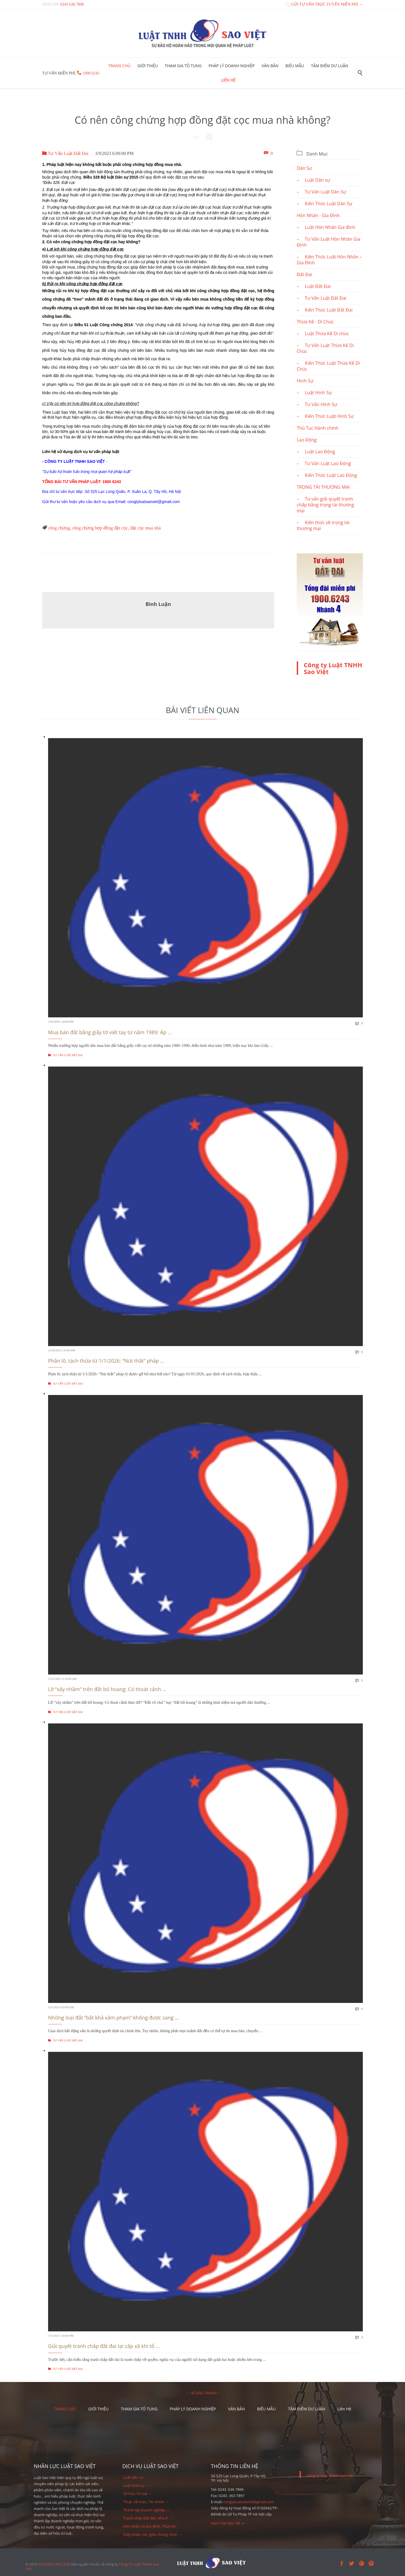 The image size is (405, 2576). Describe the element at coordinates (324, 463) in the screenshot. I see `– Tư Vấn Luật Lao Động` at that location.